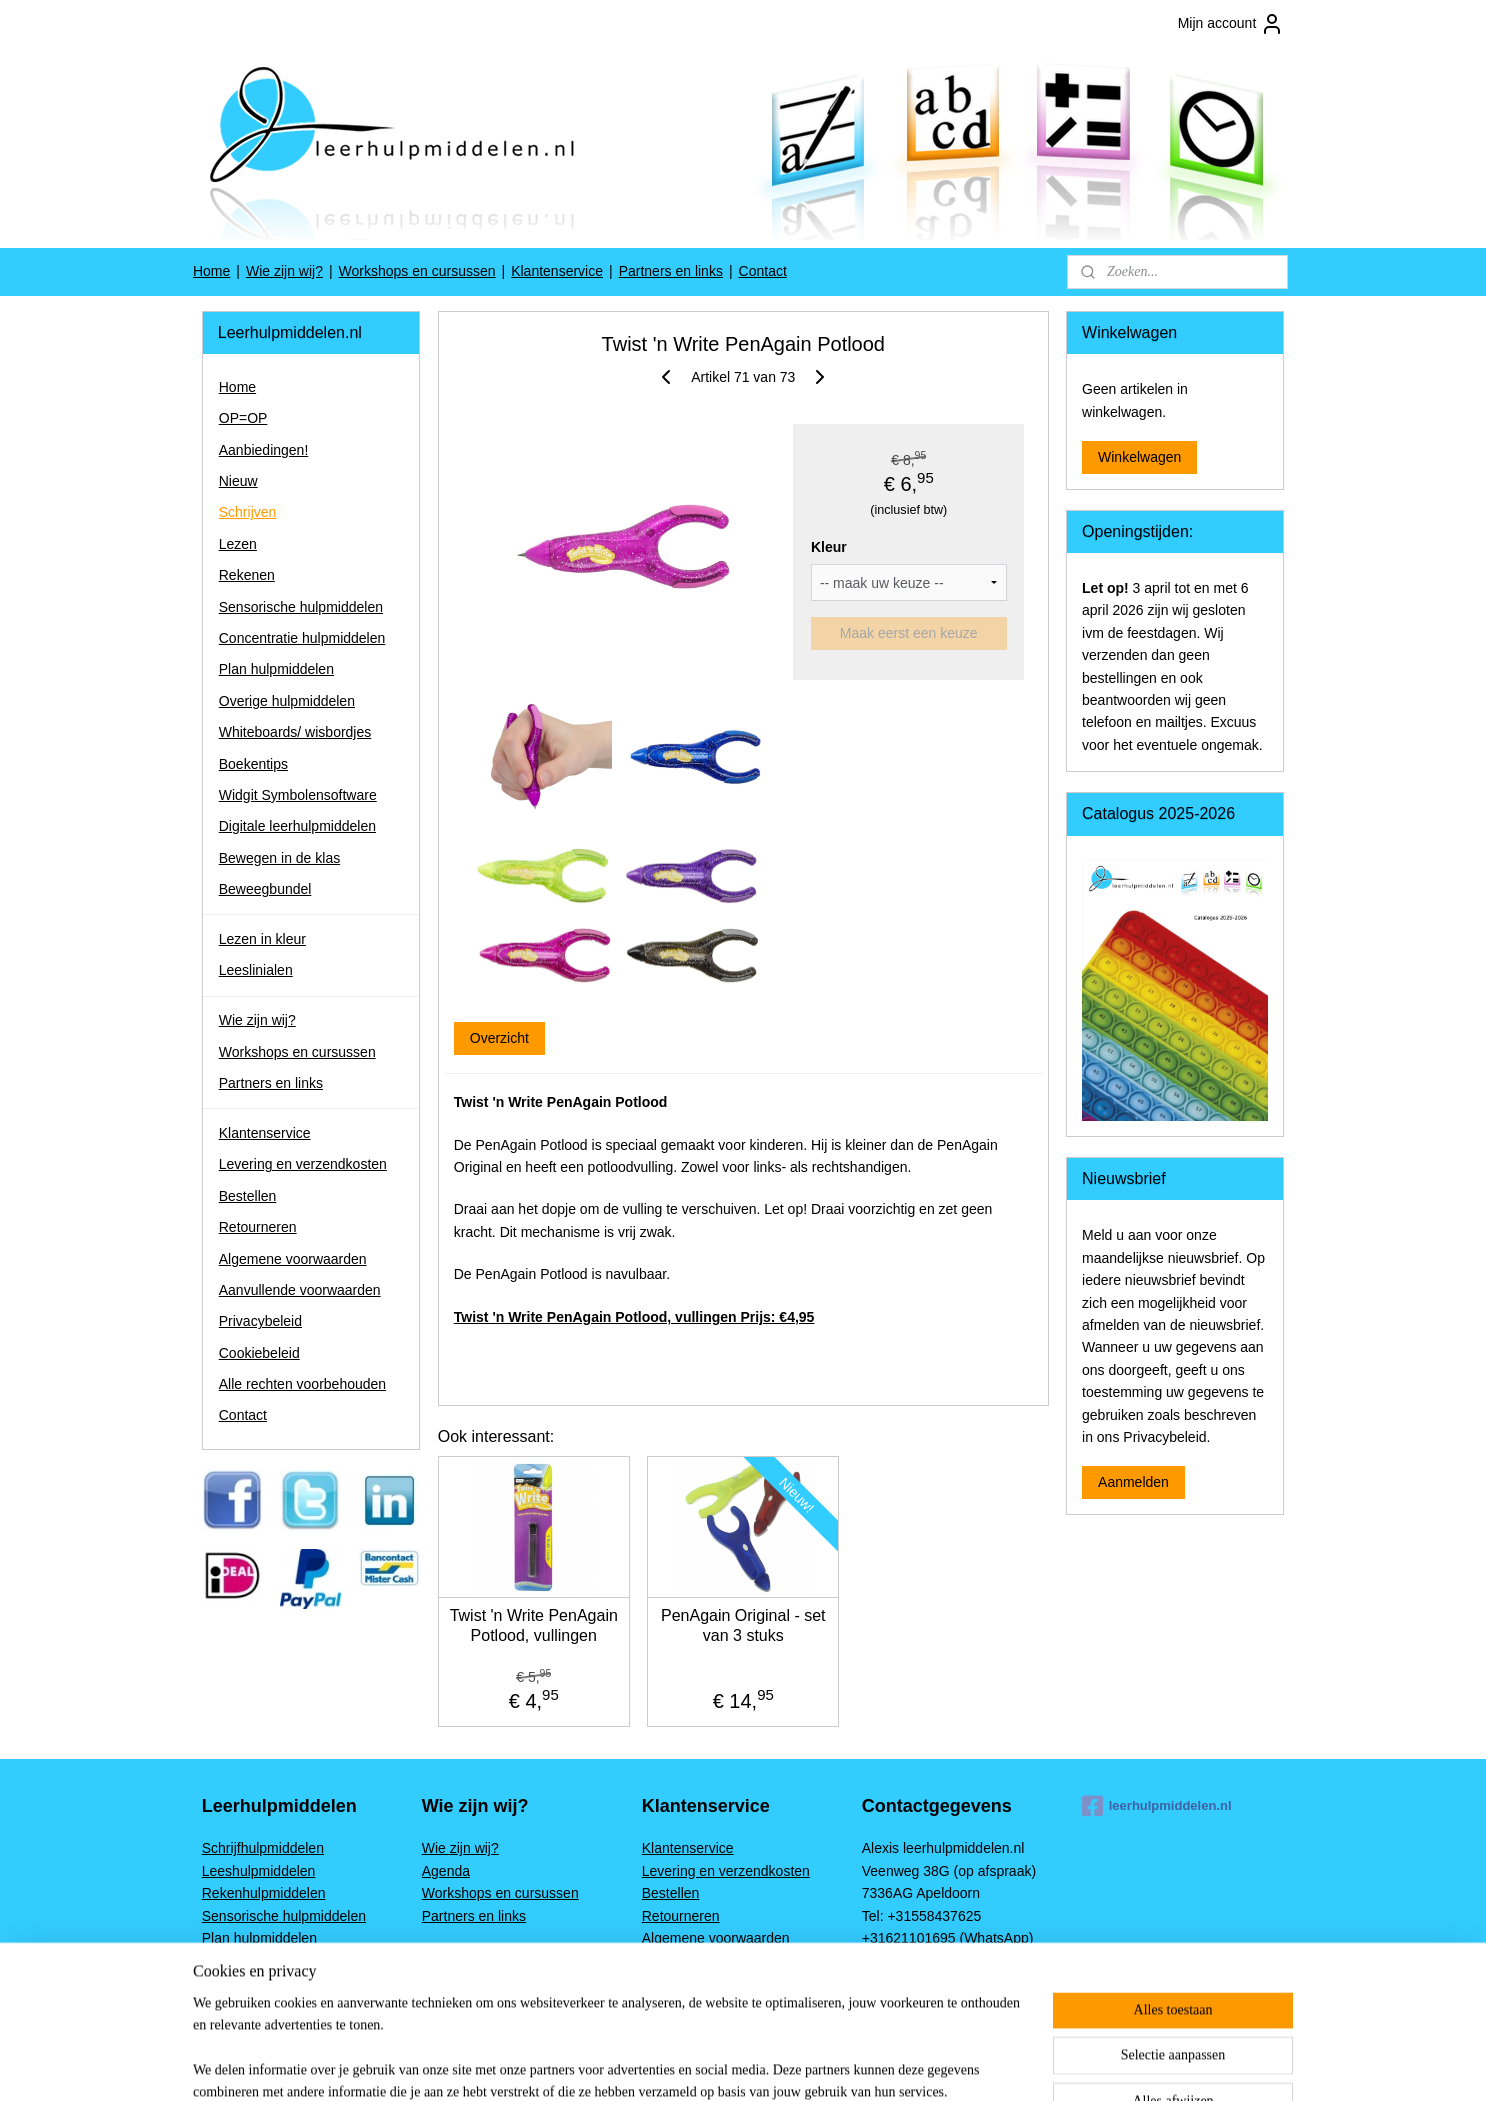 This screenshot has height=2101, width=1486. Describe the element at coordinates (300, 1290) in the screenshot. I see `Aanvullende voorwaarden` at that location.